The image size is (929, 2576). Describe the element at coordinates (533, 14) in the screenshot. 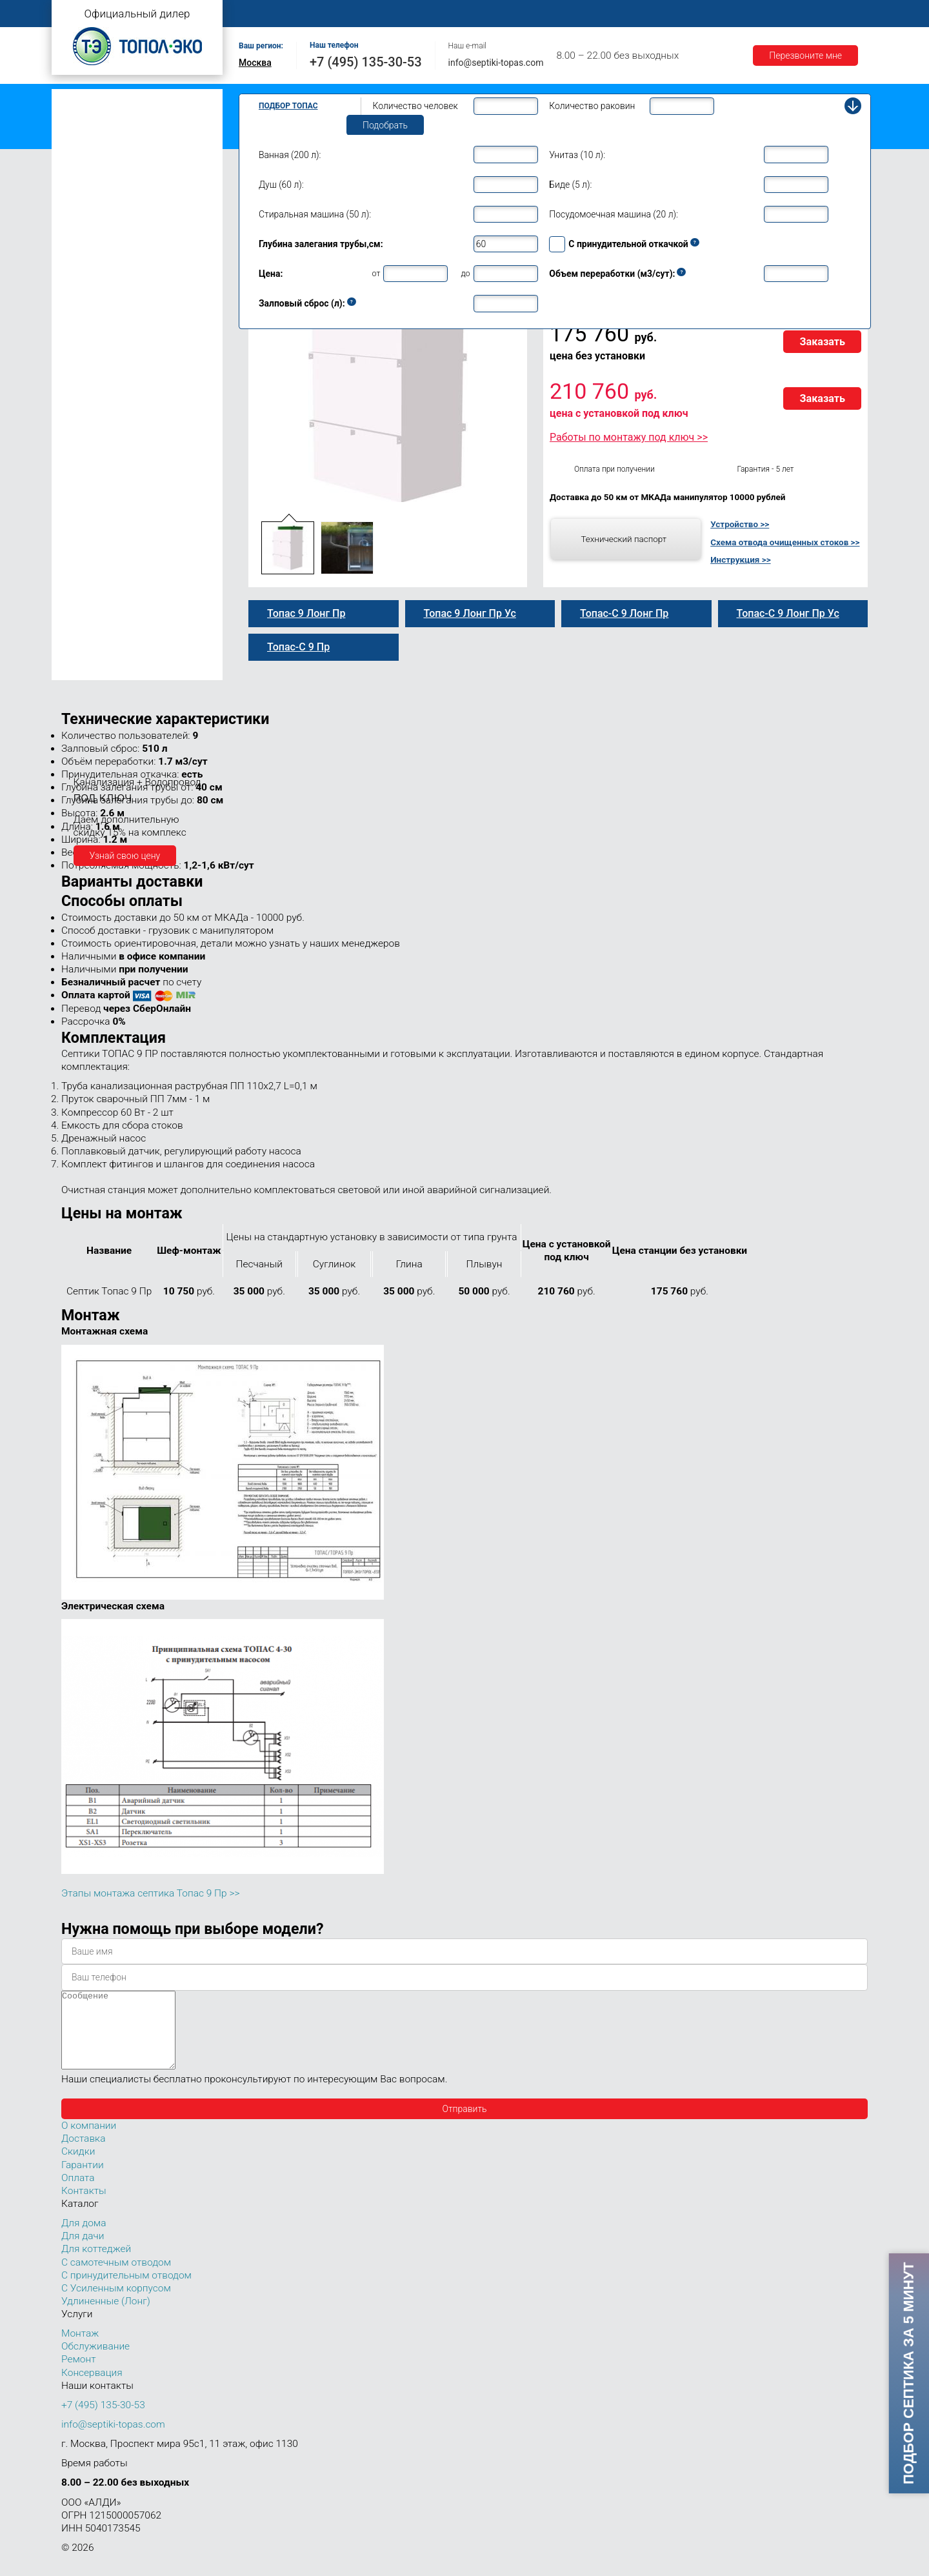

I see `Ремонт` at that location.